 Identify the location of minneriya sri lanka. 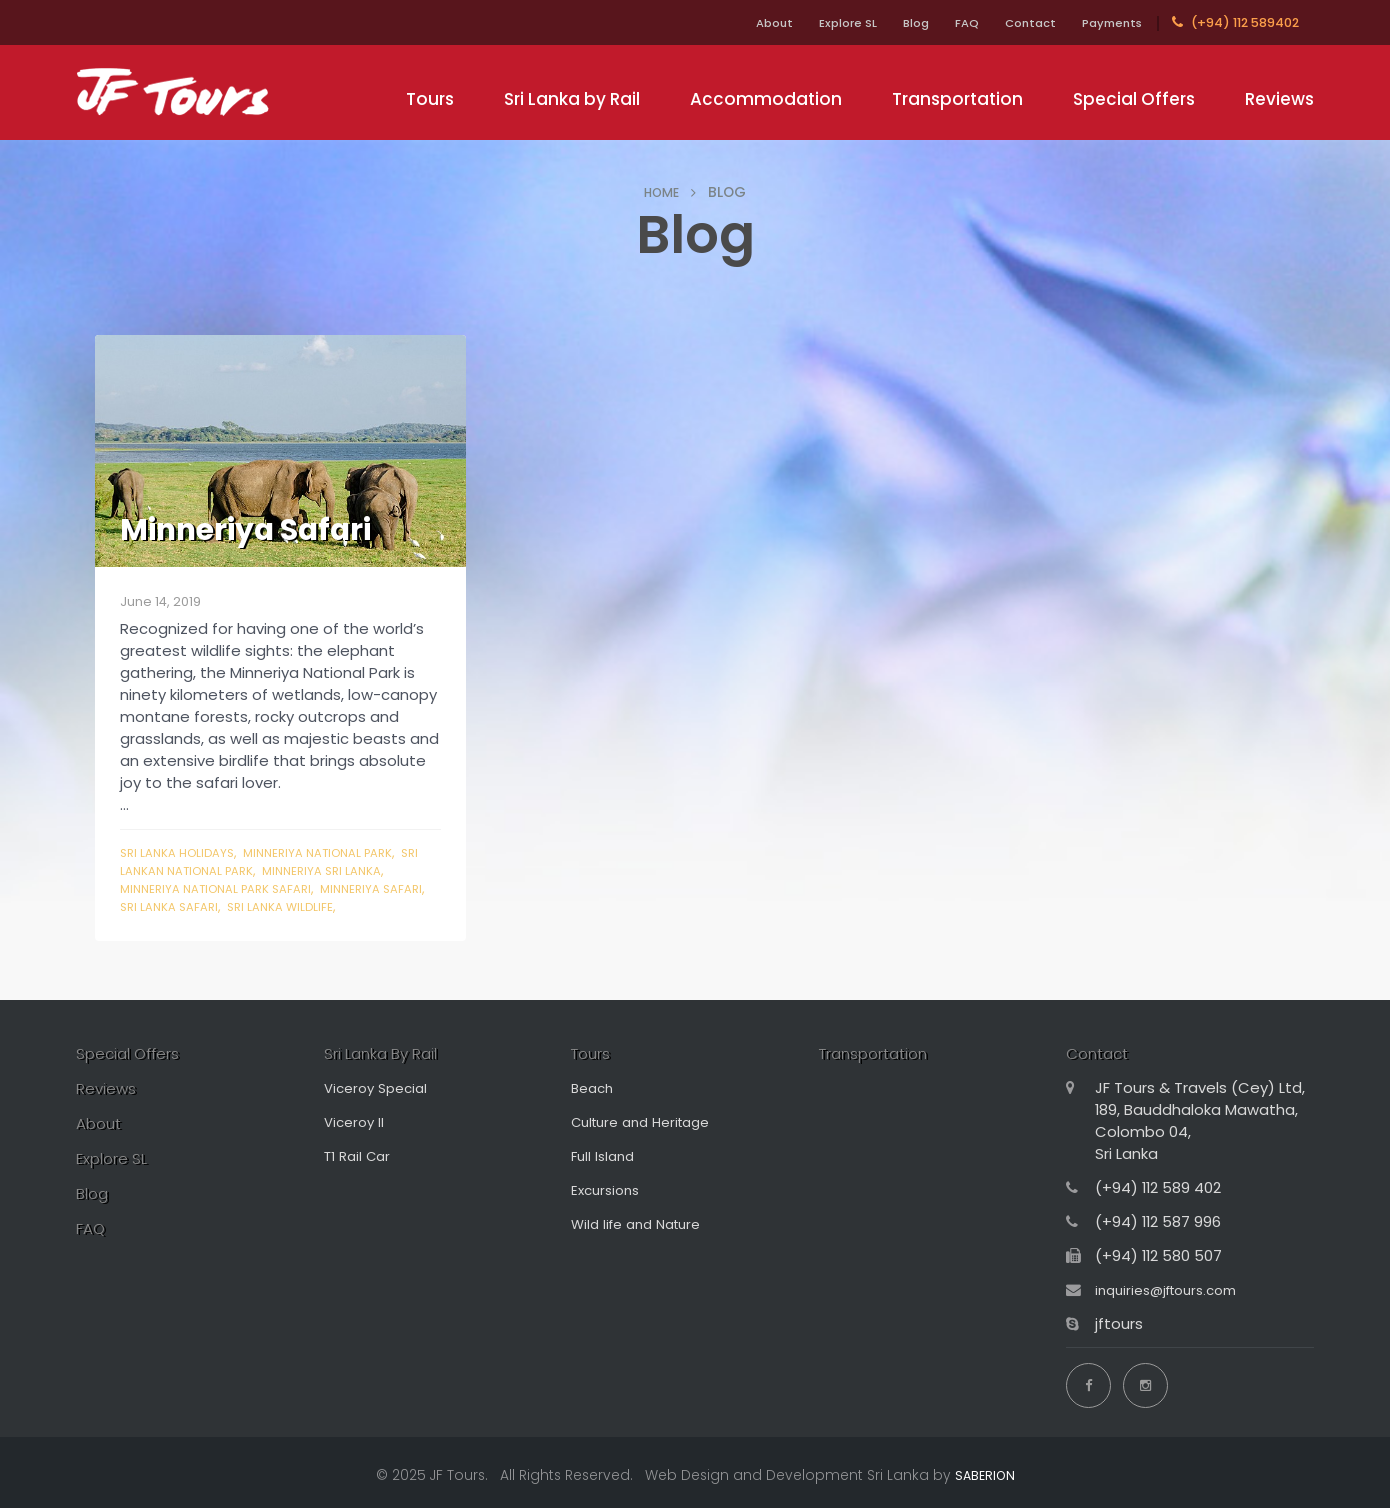
(366, 870).